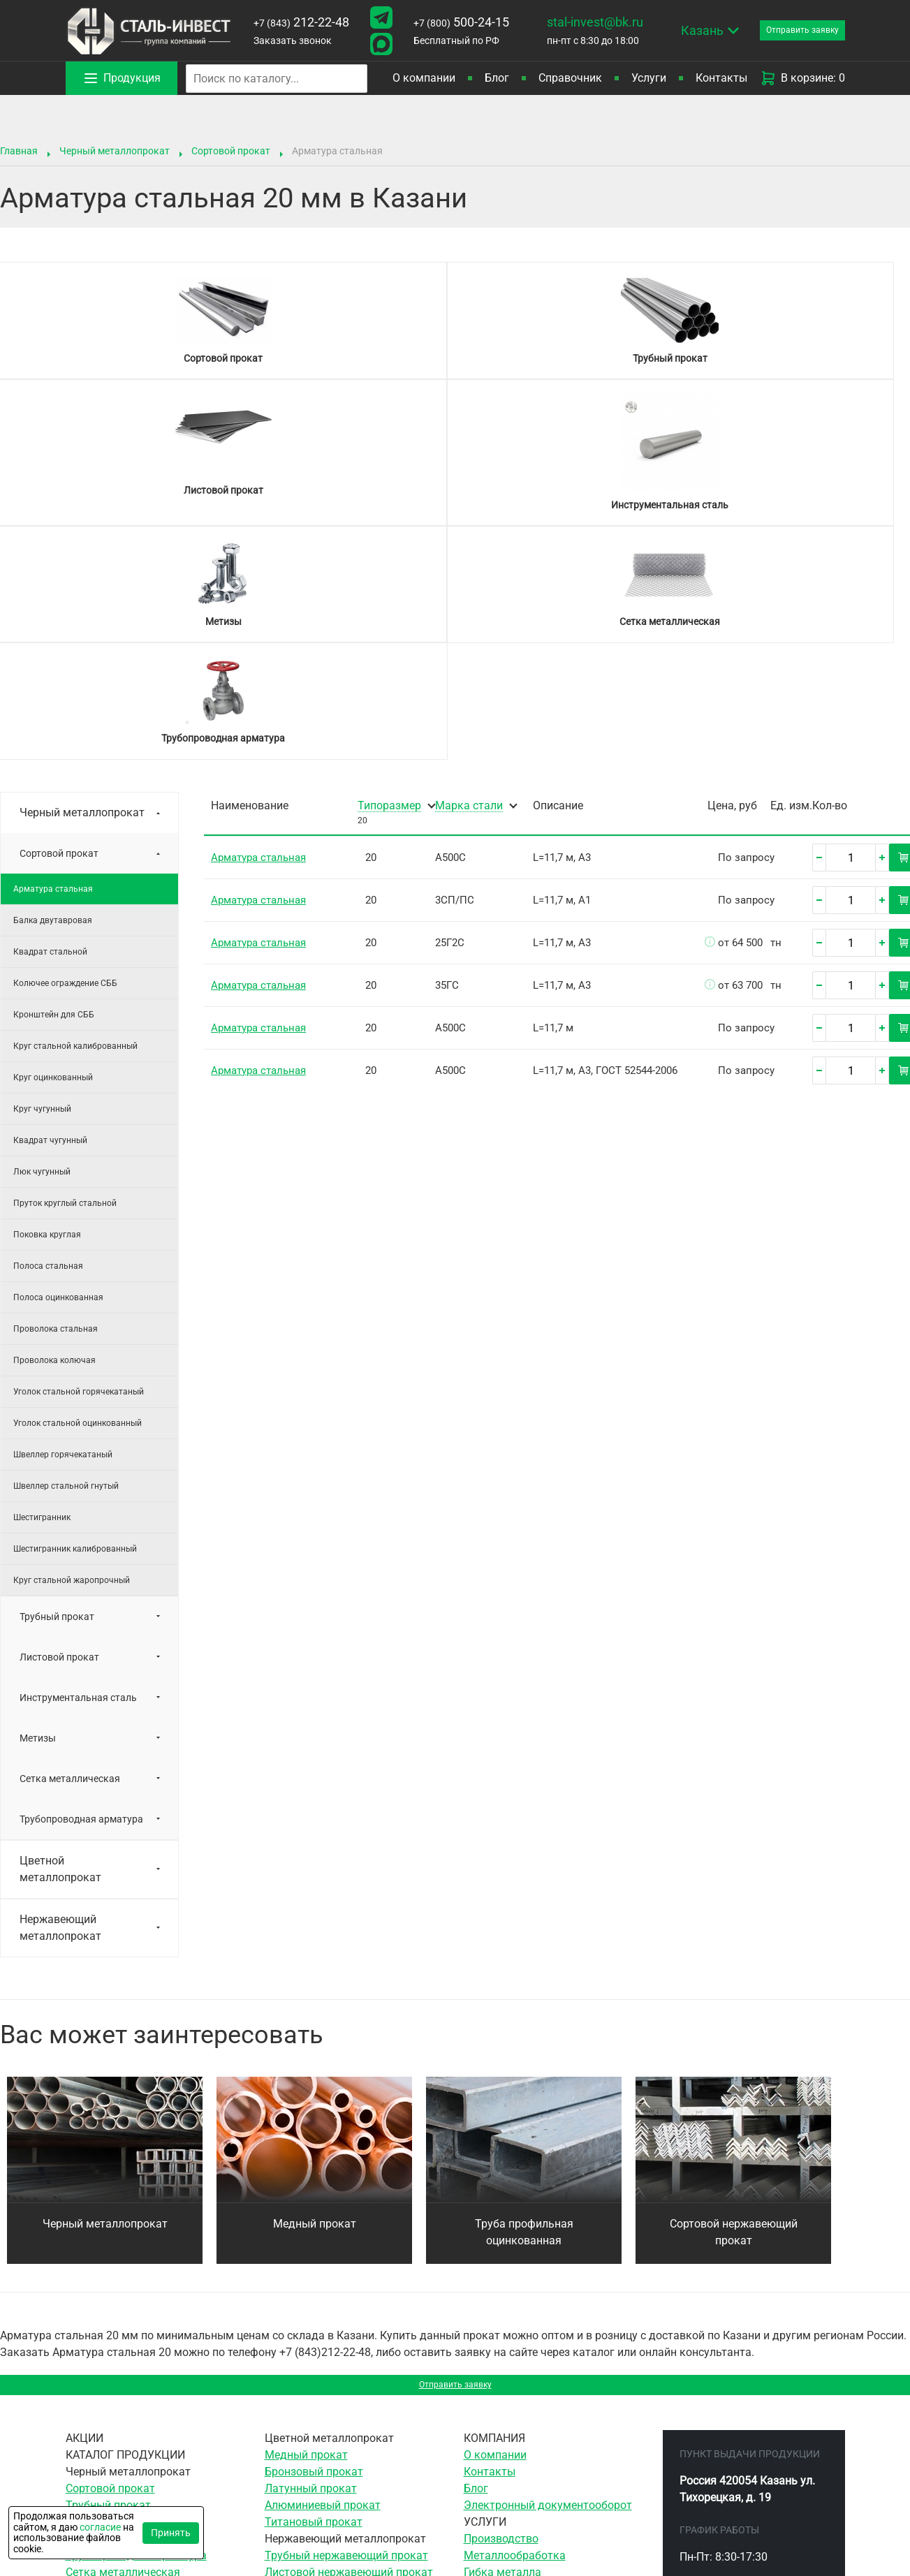  Describe the element at coordinates (42, 876) in the screenshot. I see `Круг чугунный` at that location.